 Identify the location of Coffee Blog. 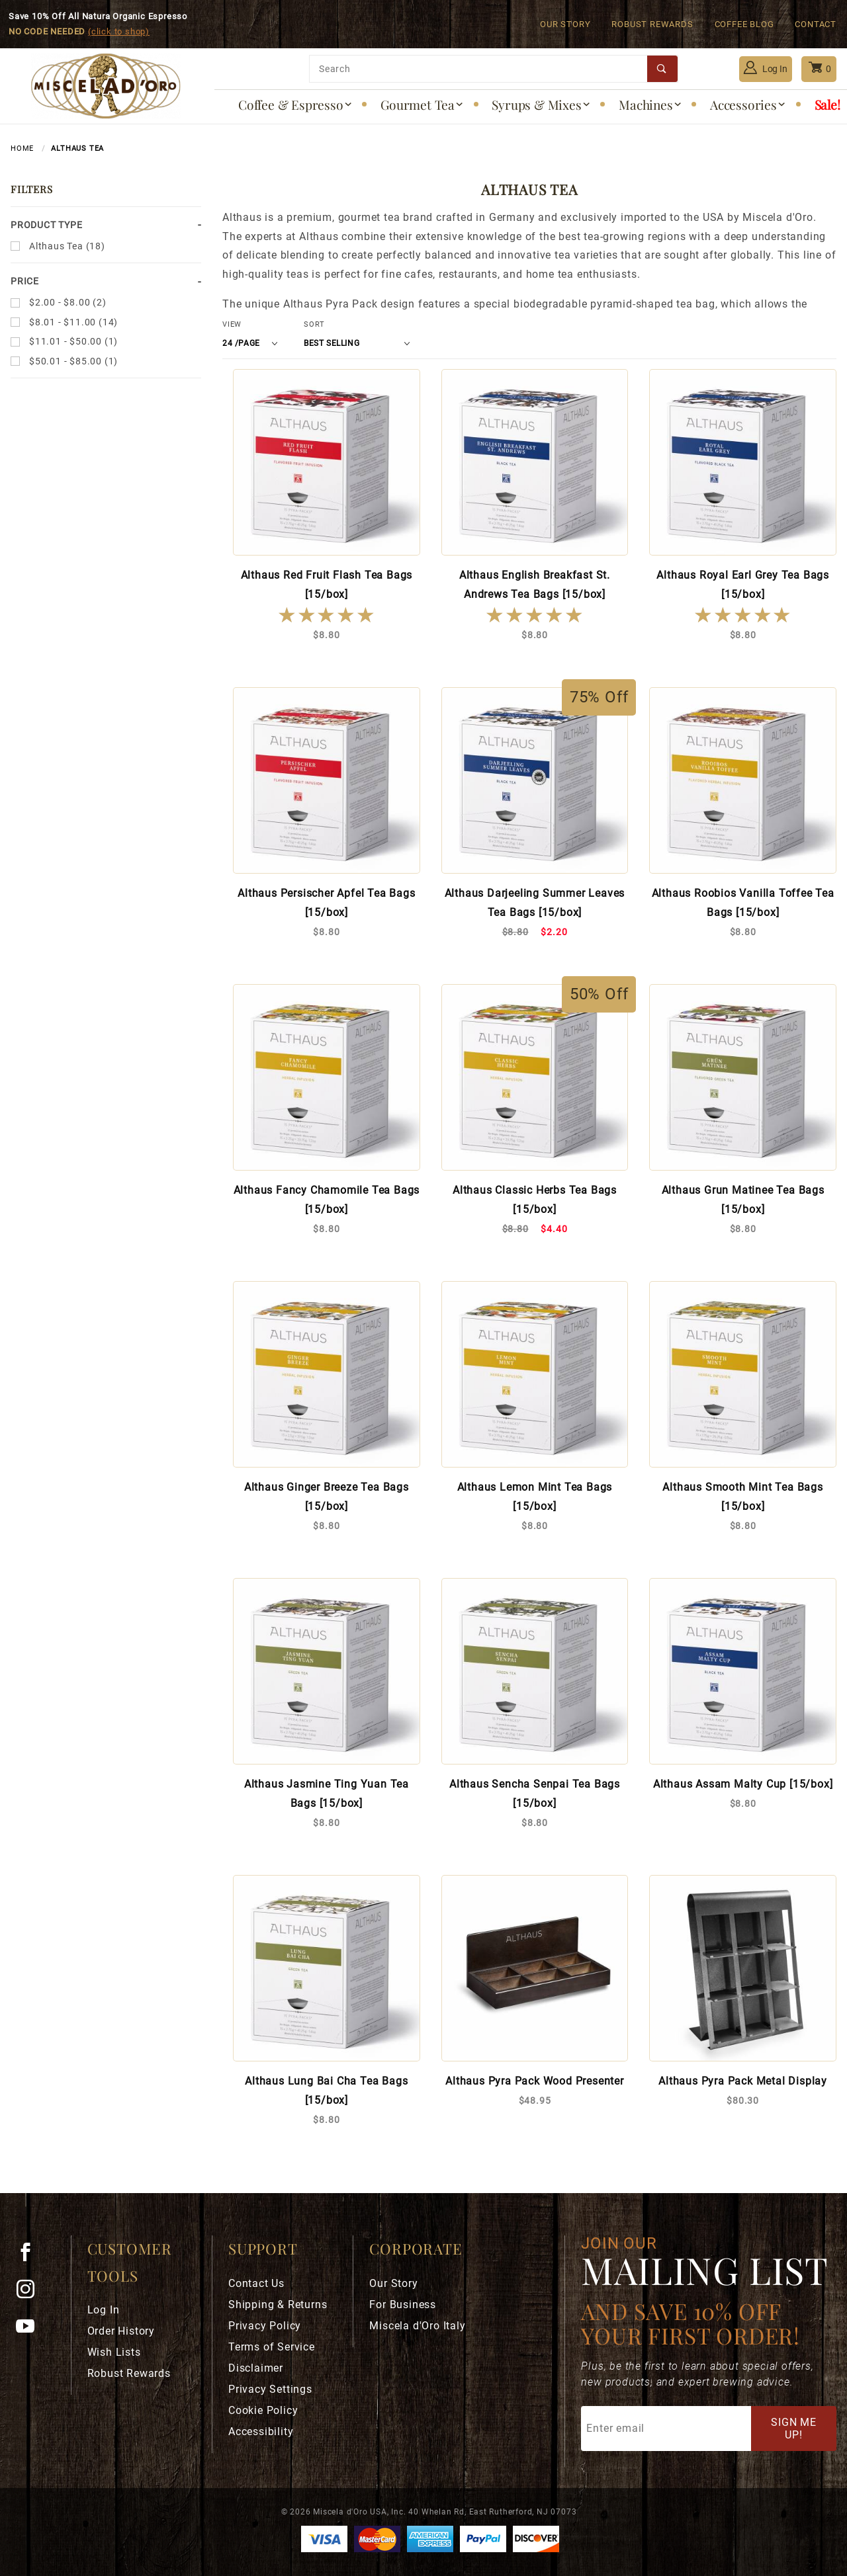
(744, 24).